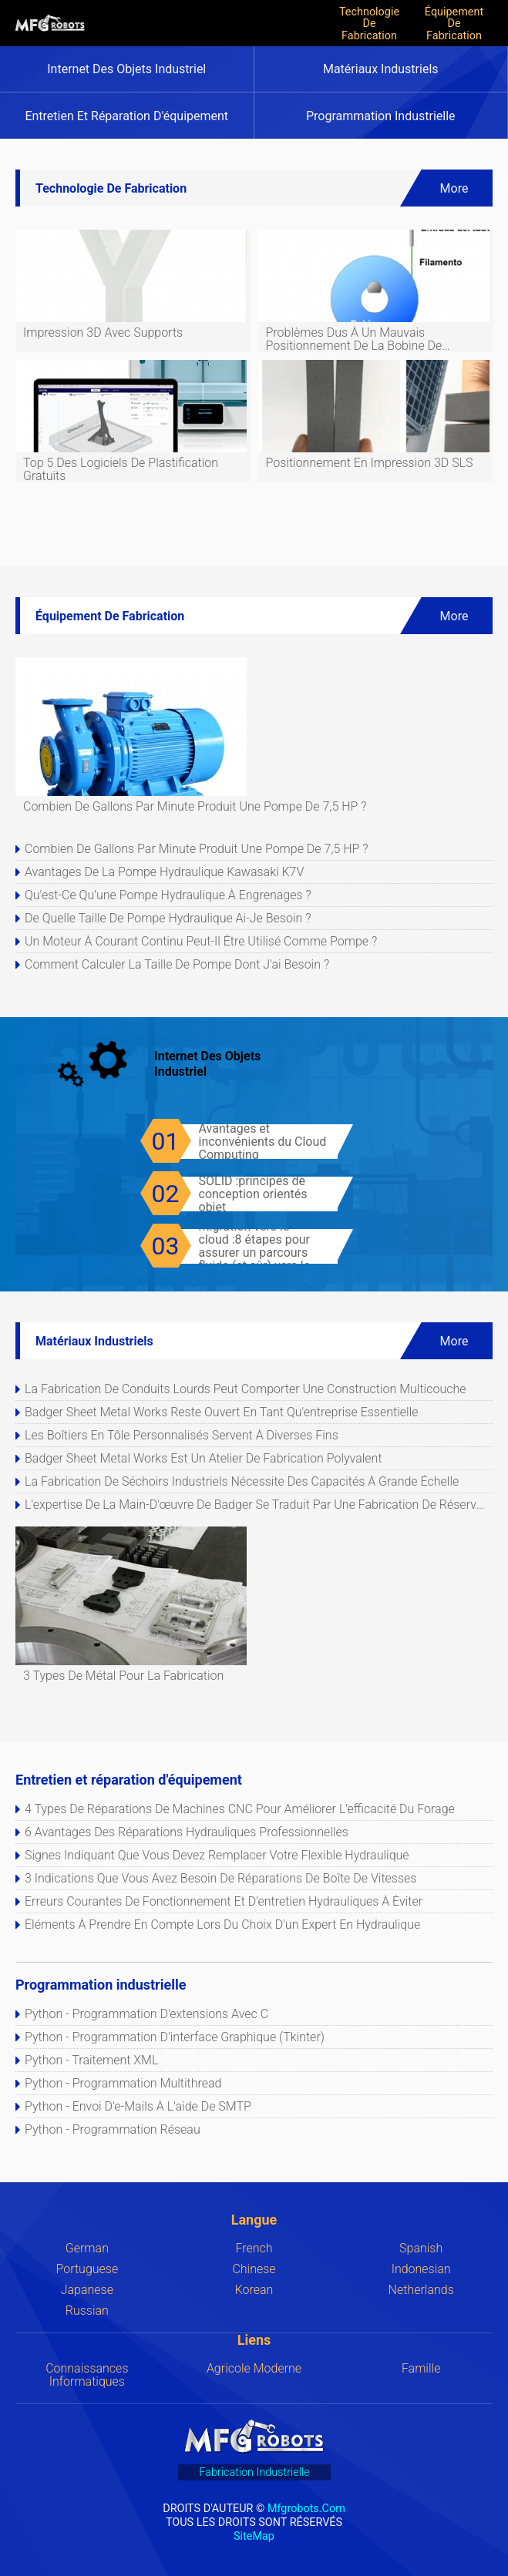 The height and width of the screenshot is (2576, 508). What do you see at coordinates (223, 1901) in the screenshot?
I see `Erreurs courantes de fonctionnement et d'entretien hydrauliques à éviter` at bounding box center [223, 1901].